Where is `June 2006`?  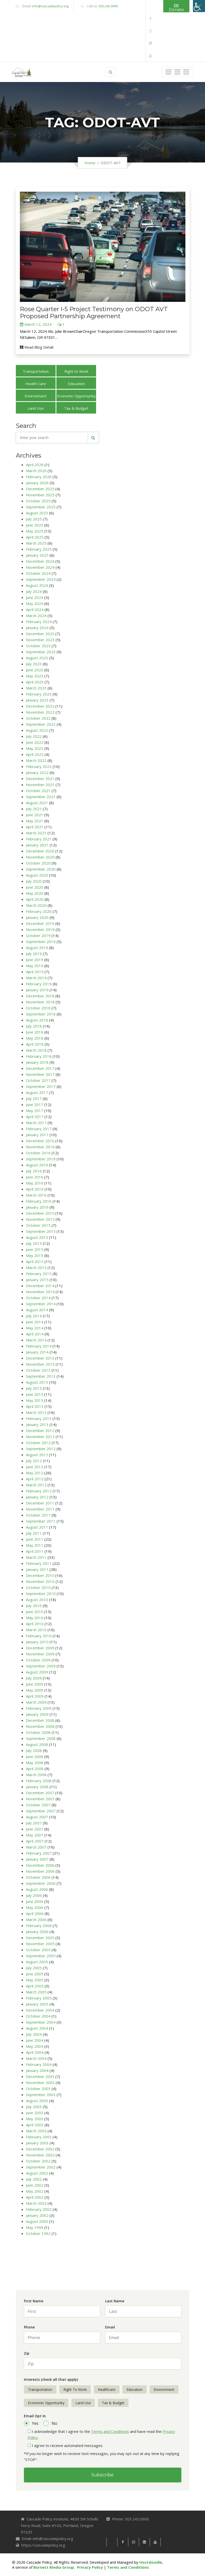
June 2006 is located at coordinates (34, 1901).